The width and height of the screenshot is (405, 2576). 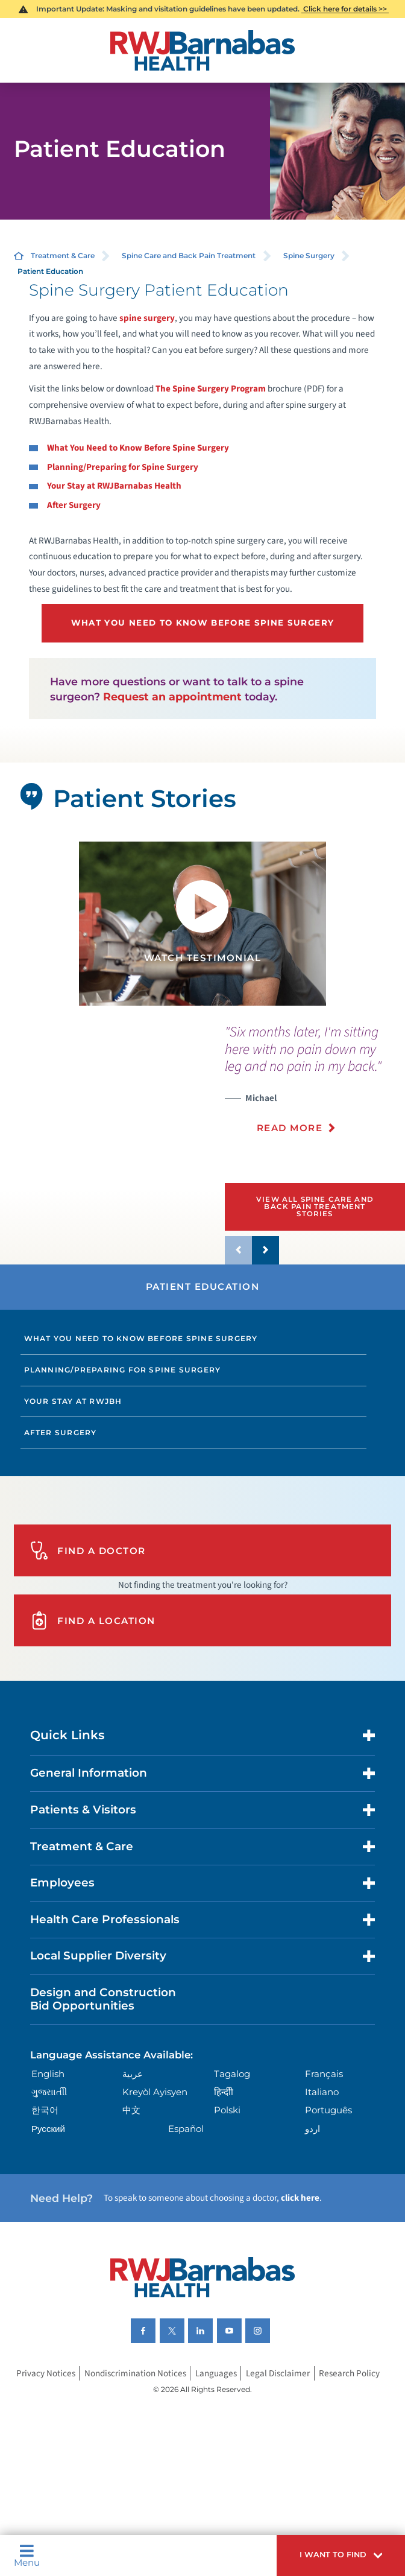 What do you see at coordinates (232, 2074) in the screenshot?
I see `Tagalog` at bounding box center [232, 2074].